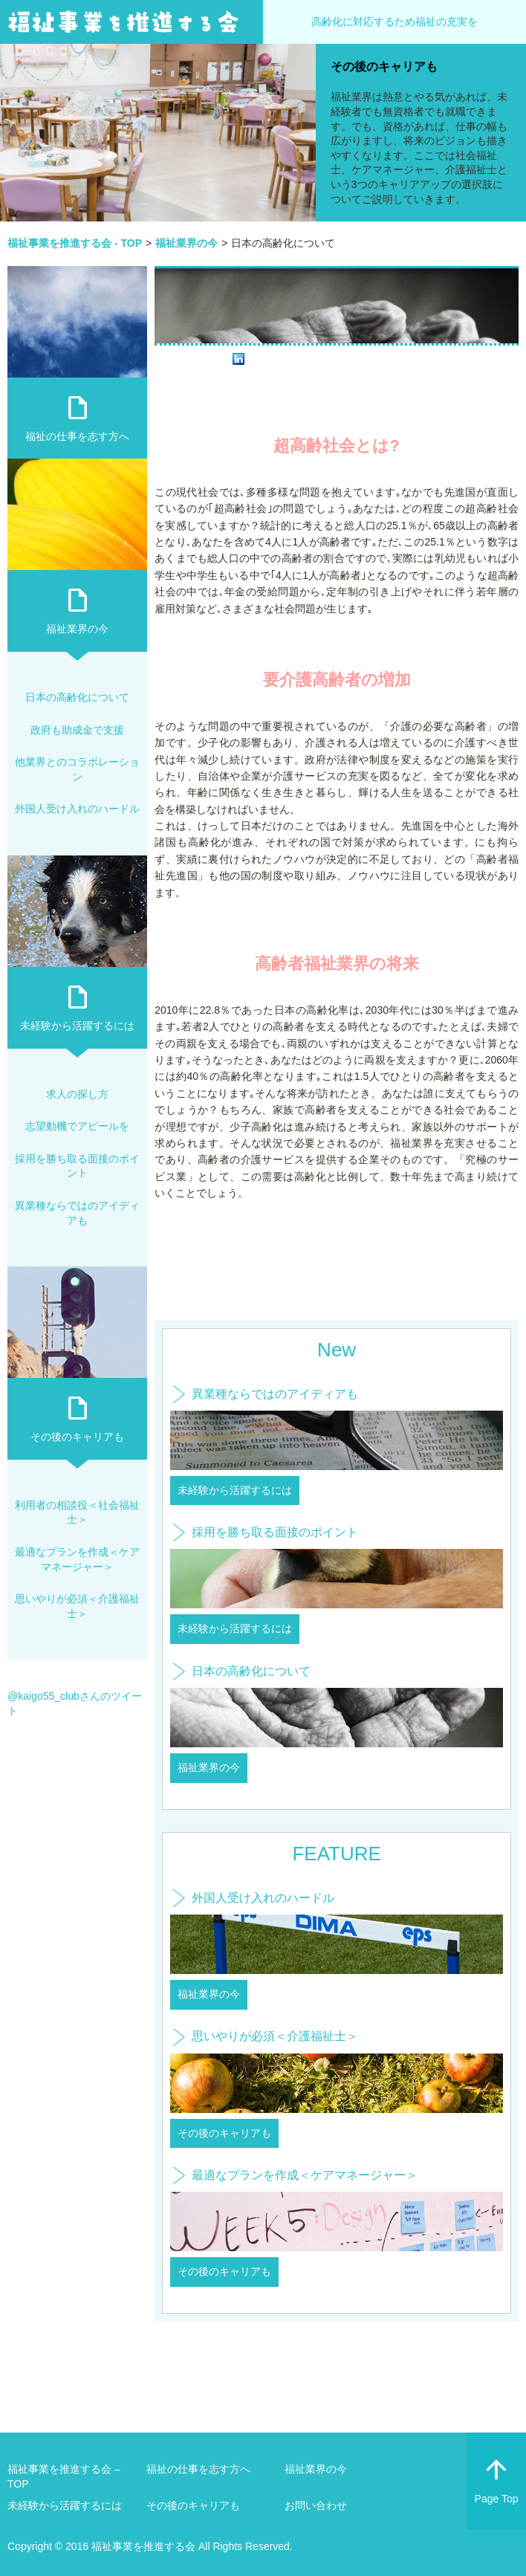 This screenshot has height=2576, width=526. I want to click on その後のキャリアも, so click(384, 66).